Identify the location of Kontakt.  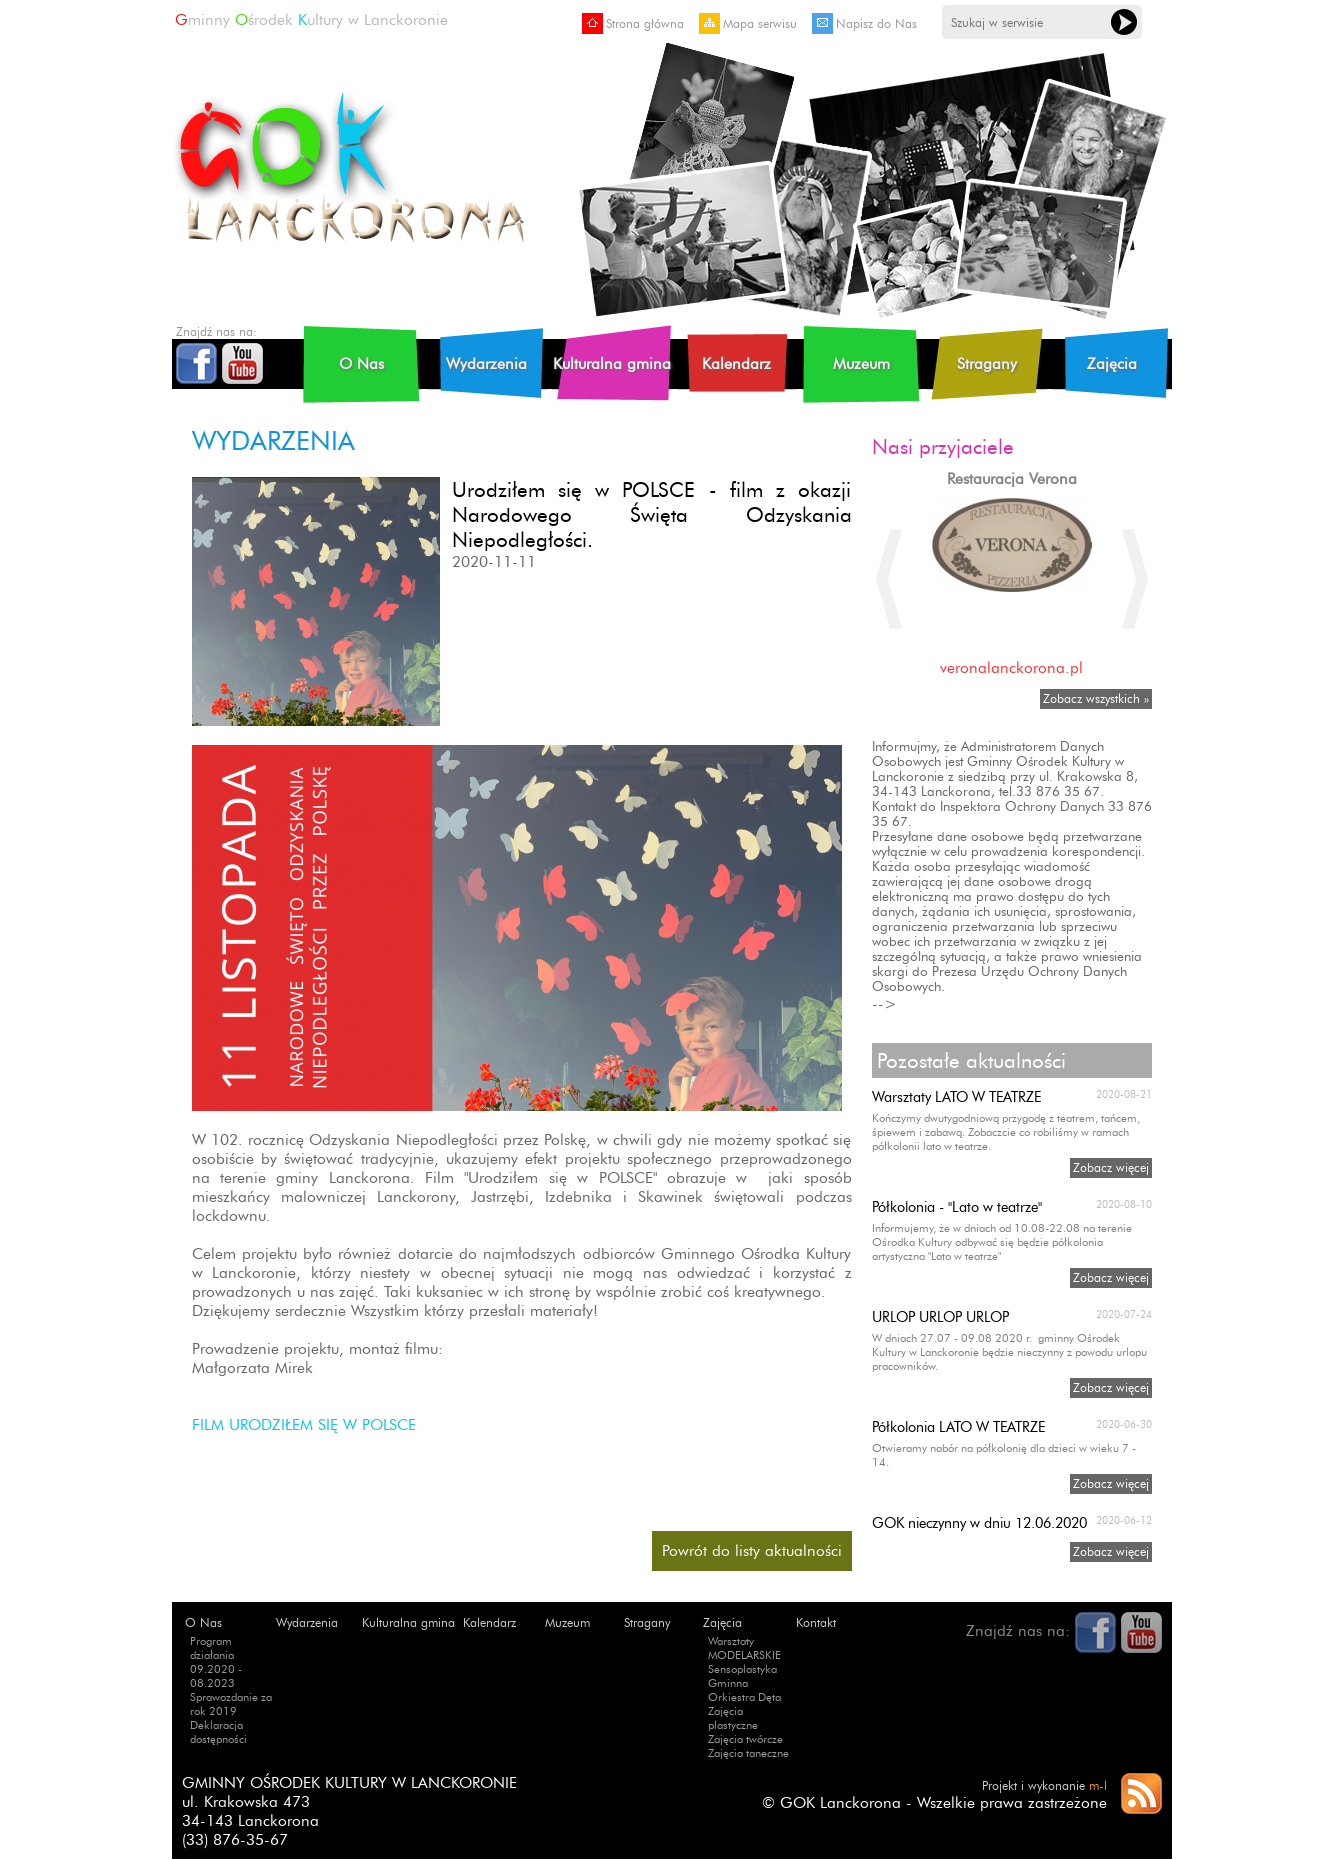
(816, 1622).